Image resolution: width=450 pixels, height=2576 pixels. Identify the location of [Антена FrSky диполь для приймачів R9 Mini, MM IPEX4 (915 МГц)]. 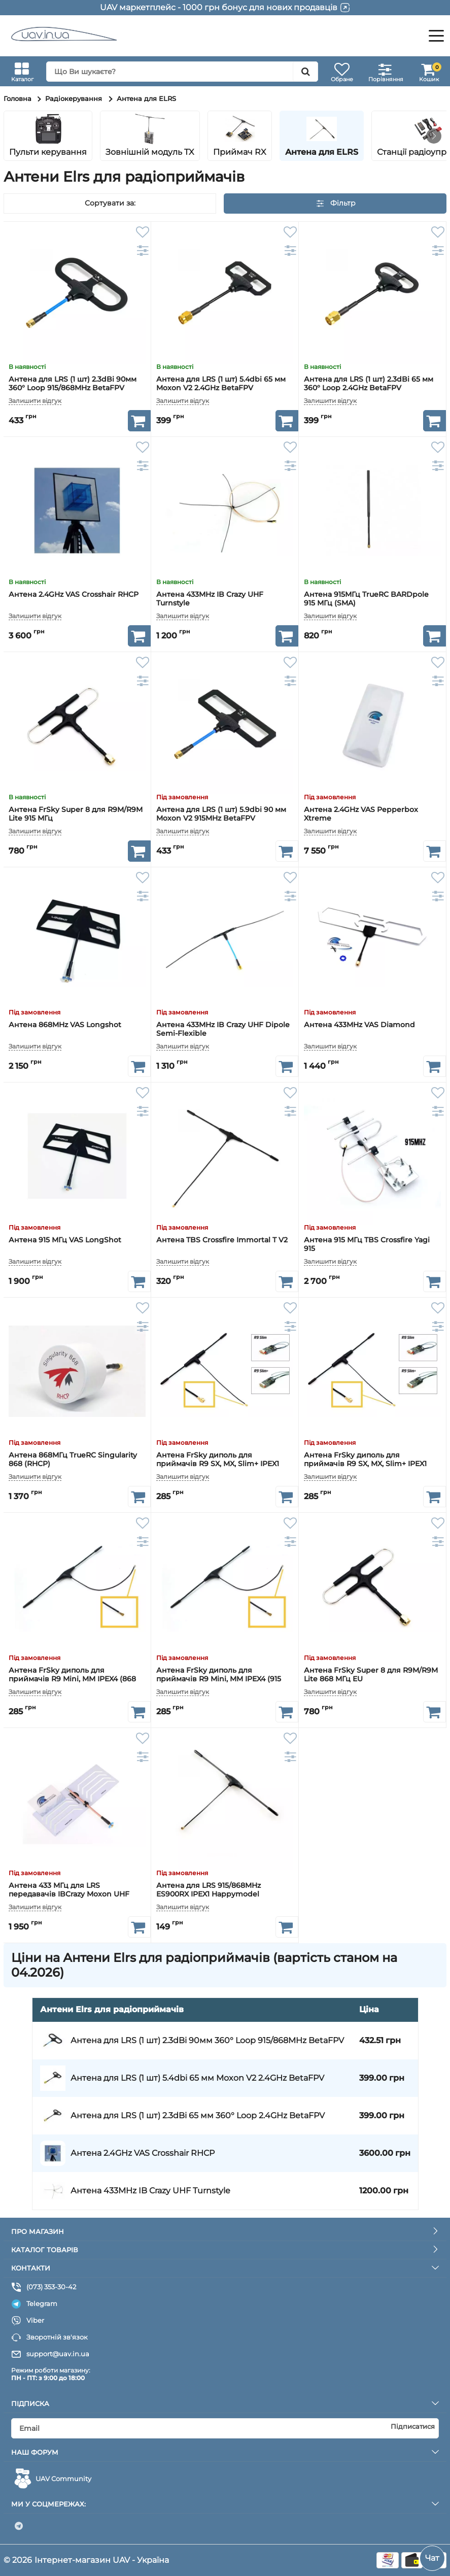
(224, 1586).